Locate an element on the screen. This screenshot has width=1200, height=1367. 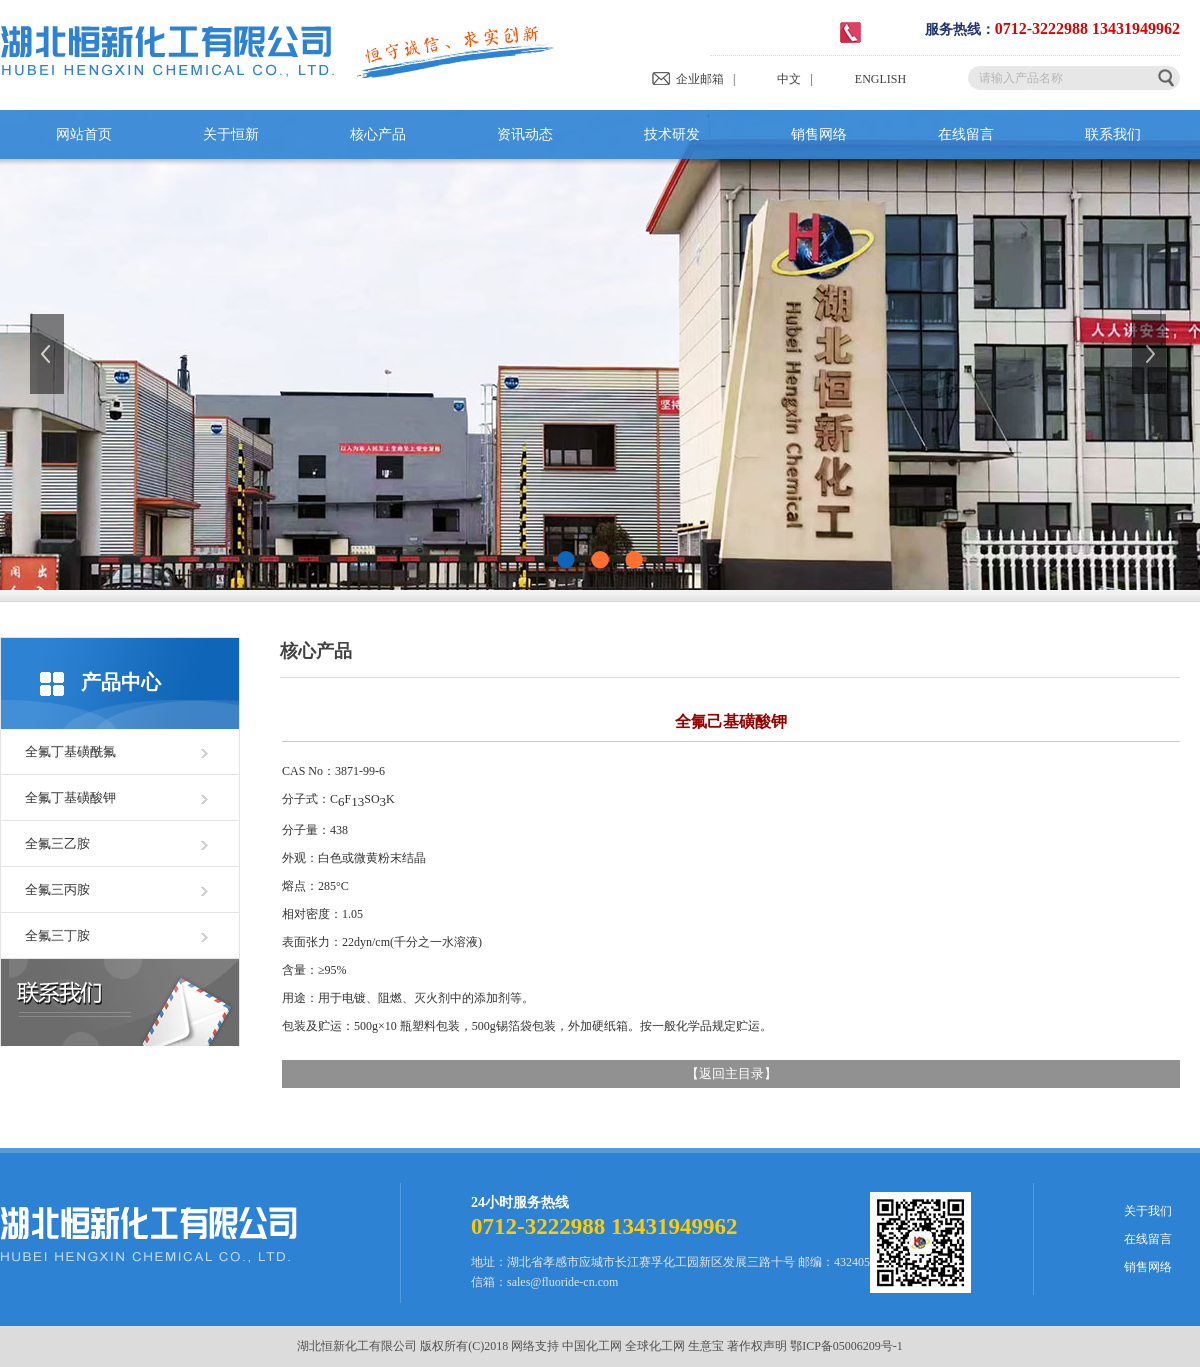
生意宝 is located at coordinates (706, 1346).